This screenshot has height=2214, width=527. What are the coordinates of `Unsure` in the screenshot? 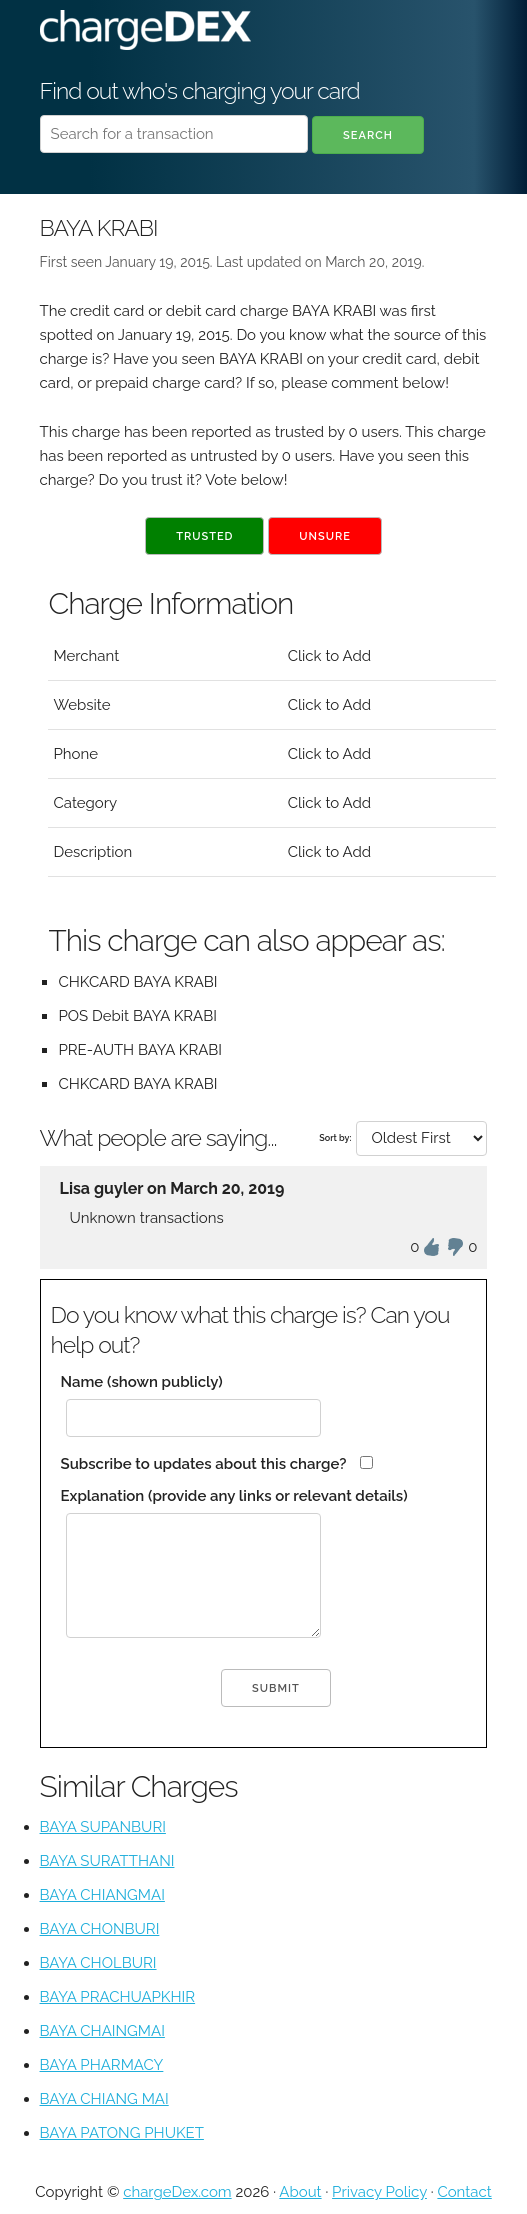 It's located at (325, 536).